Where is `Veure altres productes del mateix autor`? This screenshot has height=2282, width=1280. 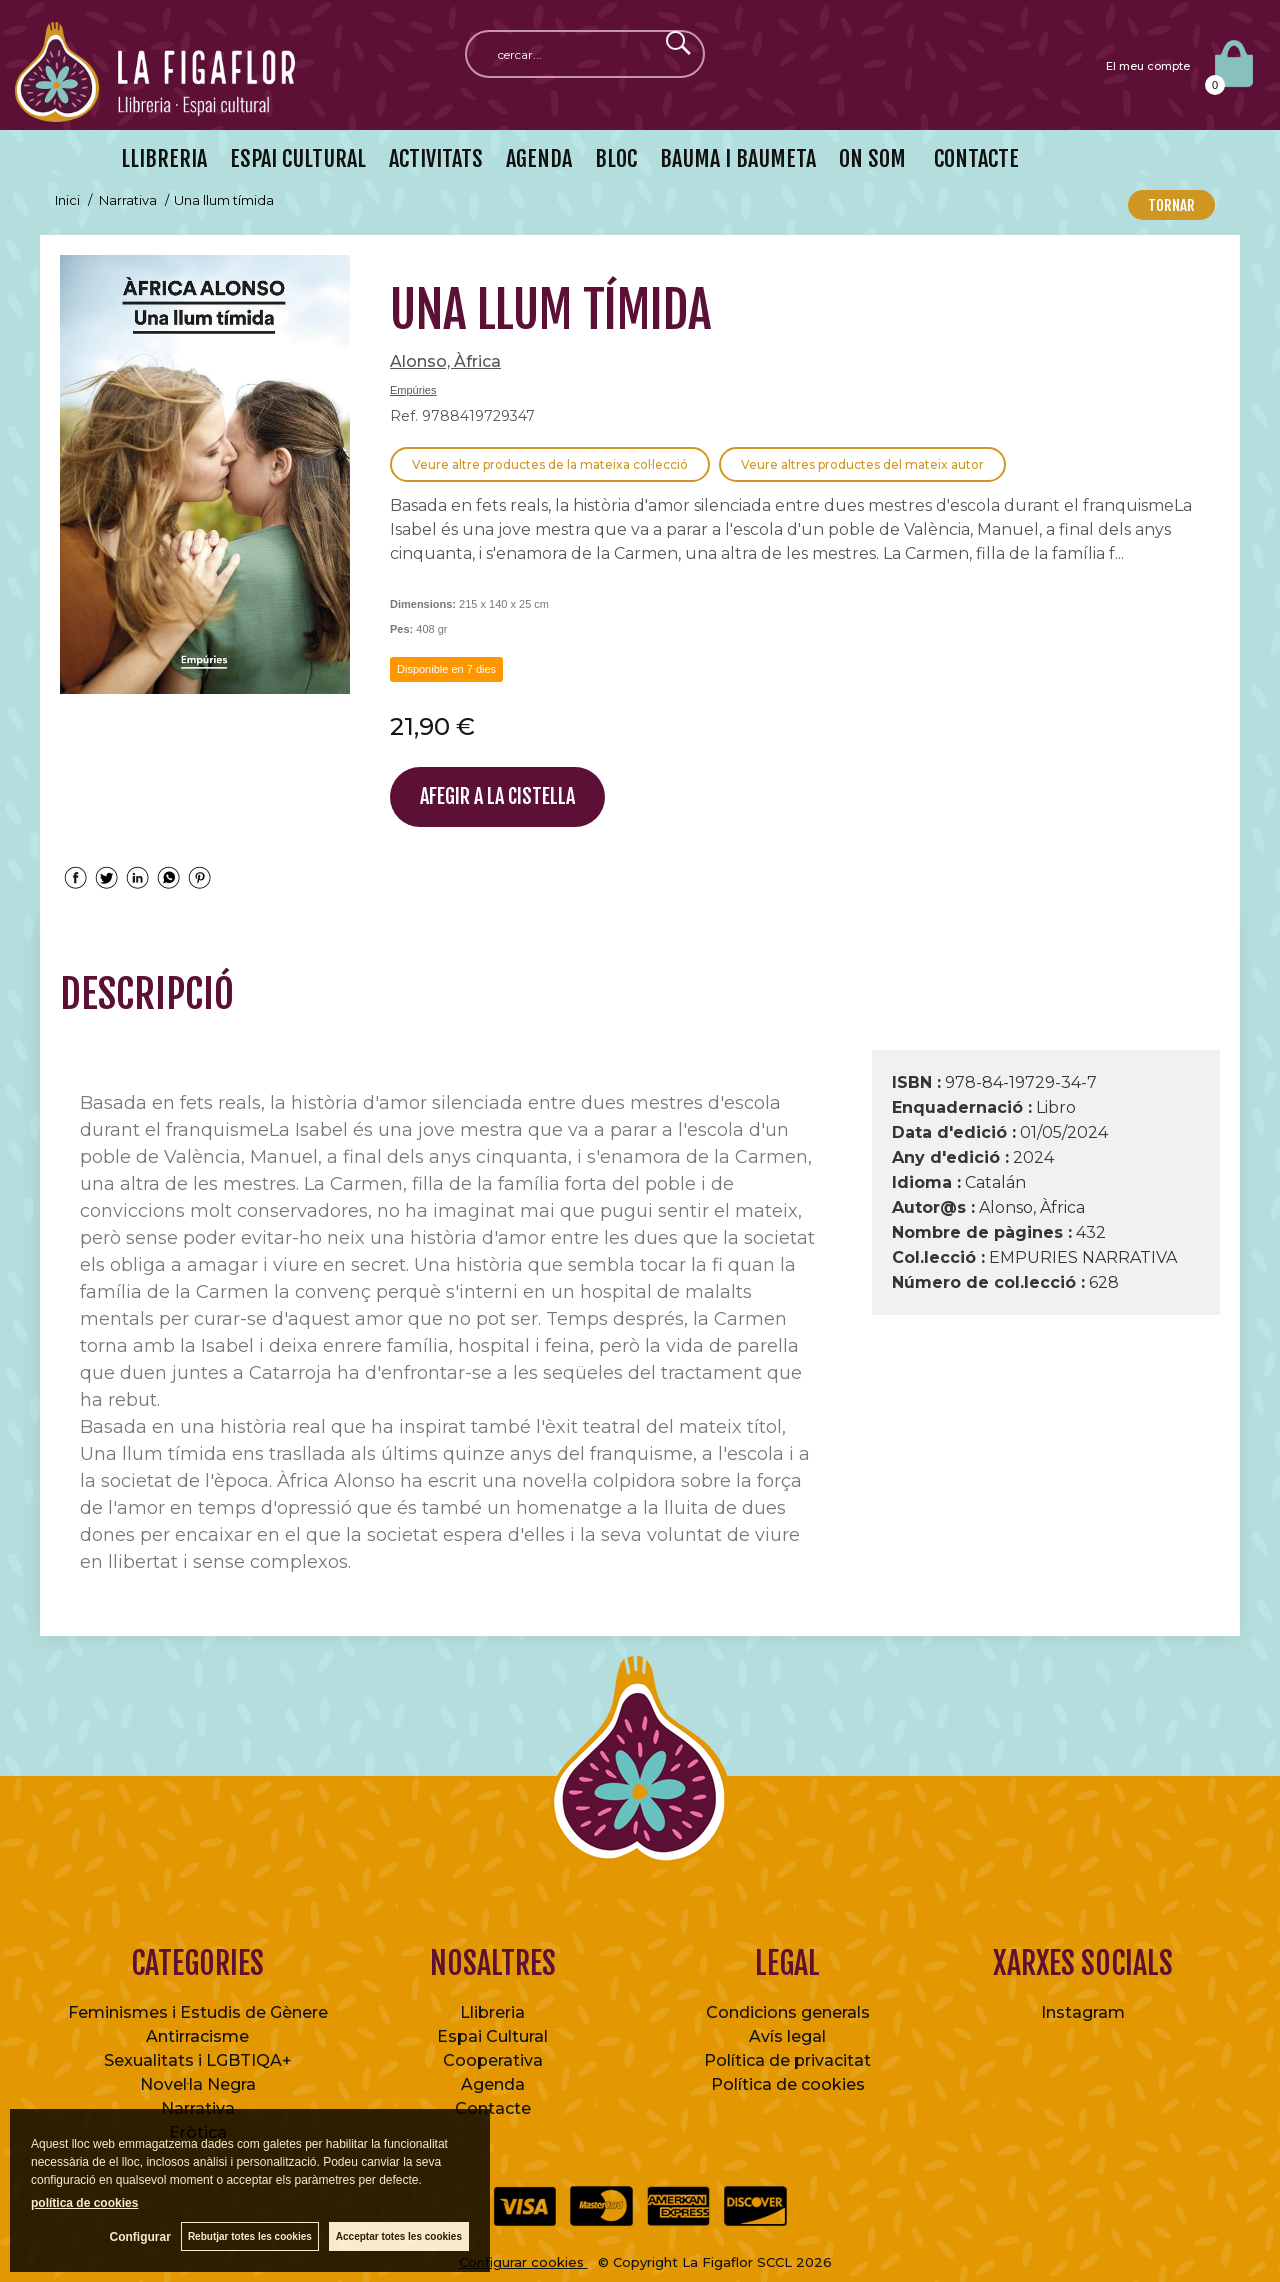 Veure altres productes del mateix autor is located at coordinates (862, 464).